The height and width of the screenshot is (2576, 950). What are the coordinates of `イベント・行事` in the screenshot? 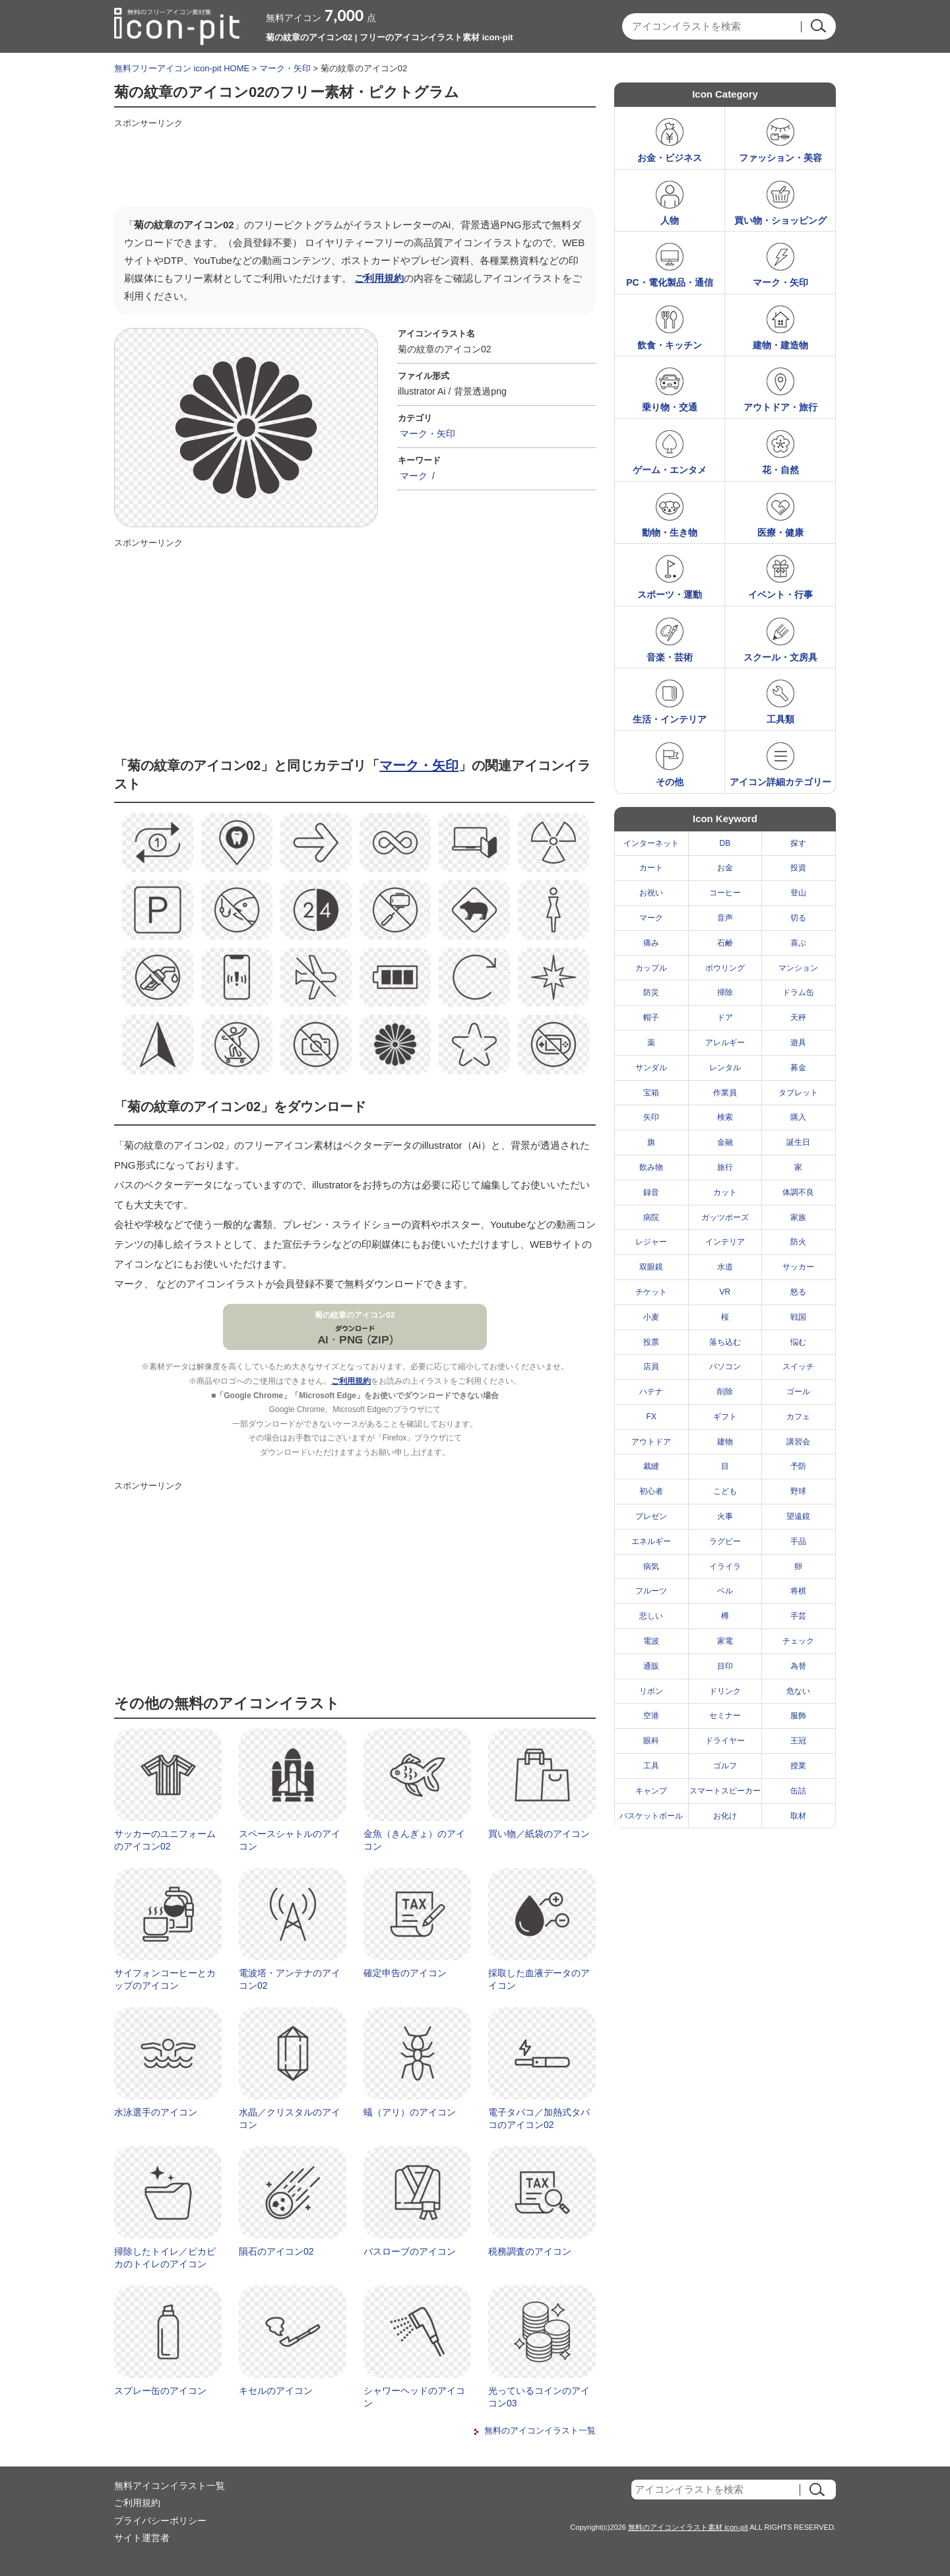 It's located at (780, 594).